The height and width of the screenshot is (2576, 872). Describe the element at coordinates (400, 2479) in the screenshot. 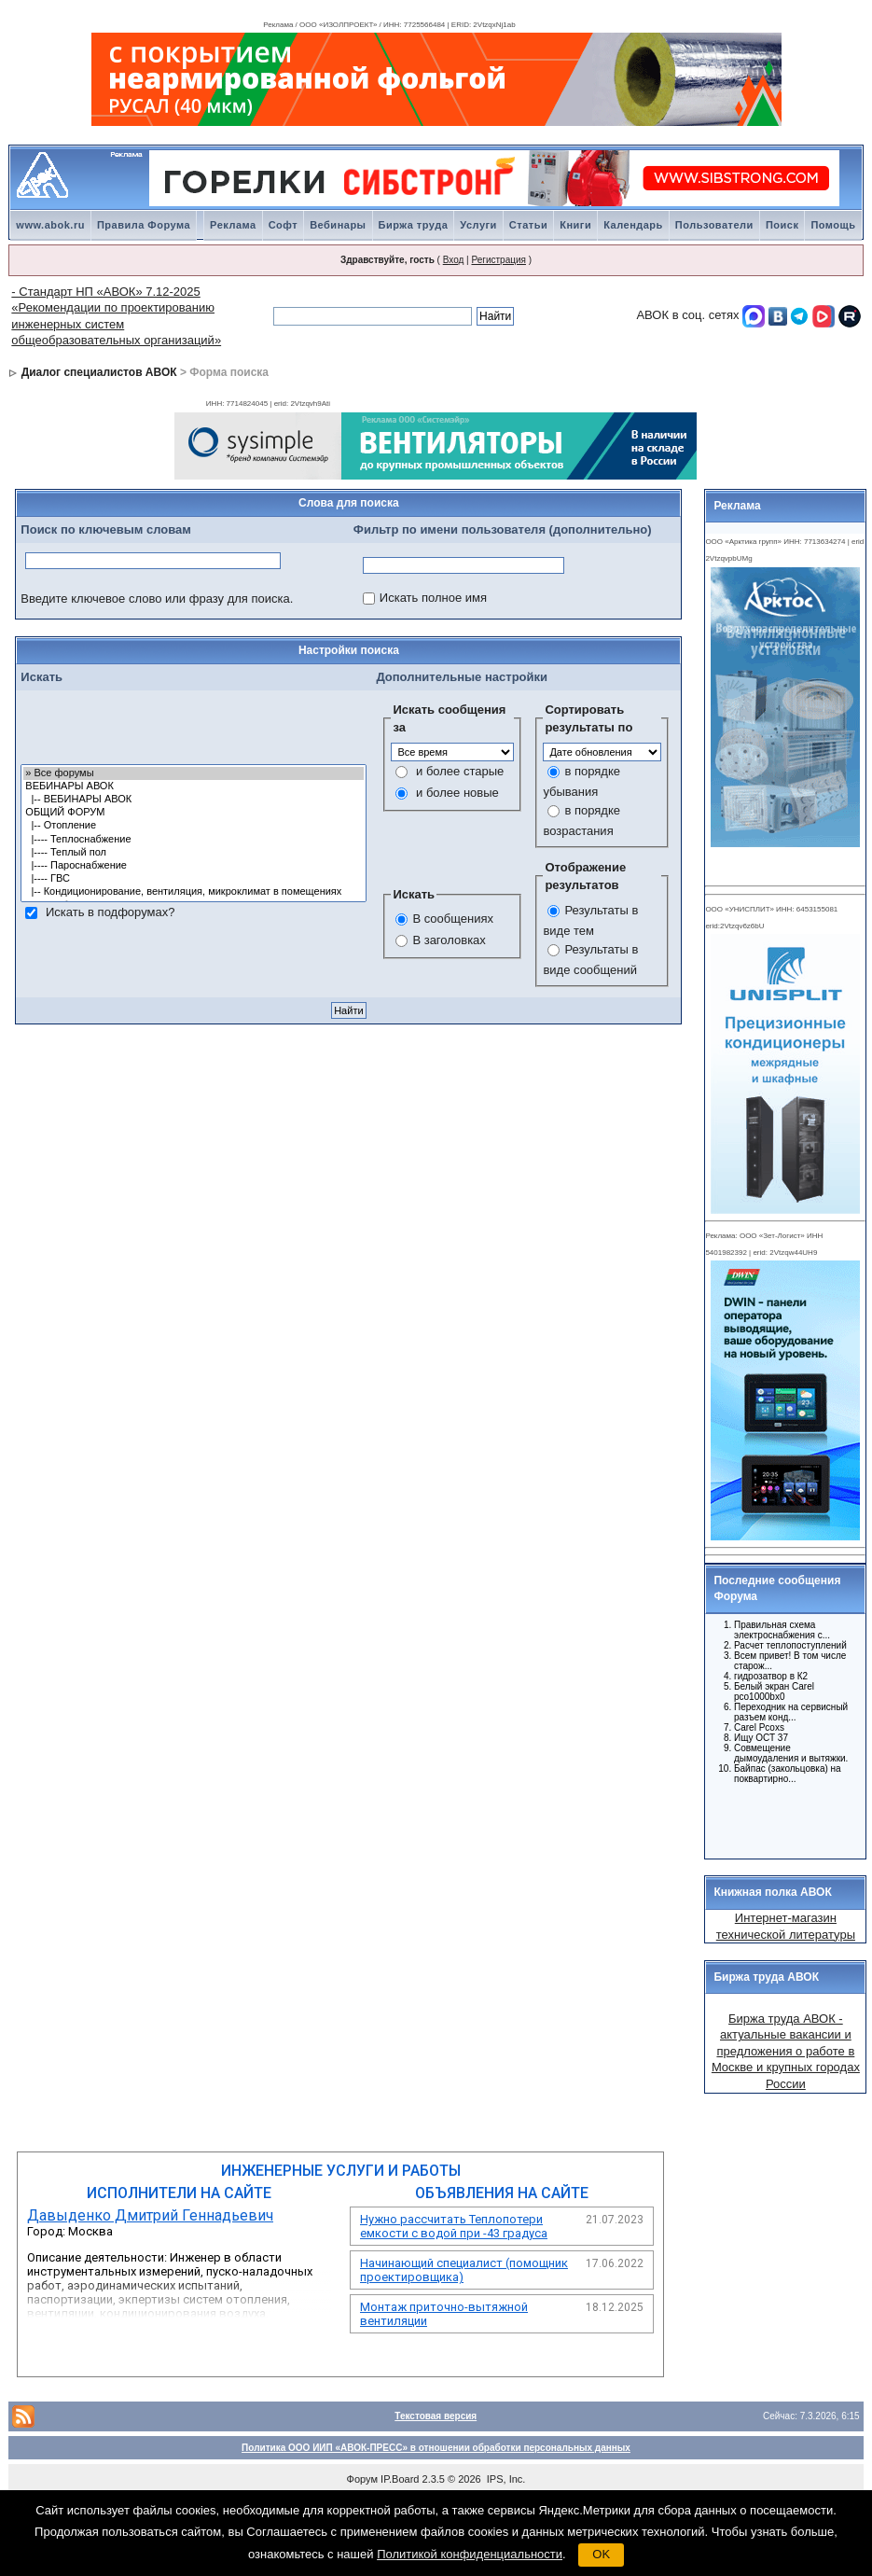

I see `IP.Board` at that location.